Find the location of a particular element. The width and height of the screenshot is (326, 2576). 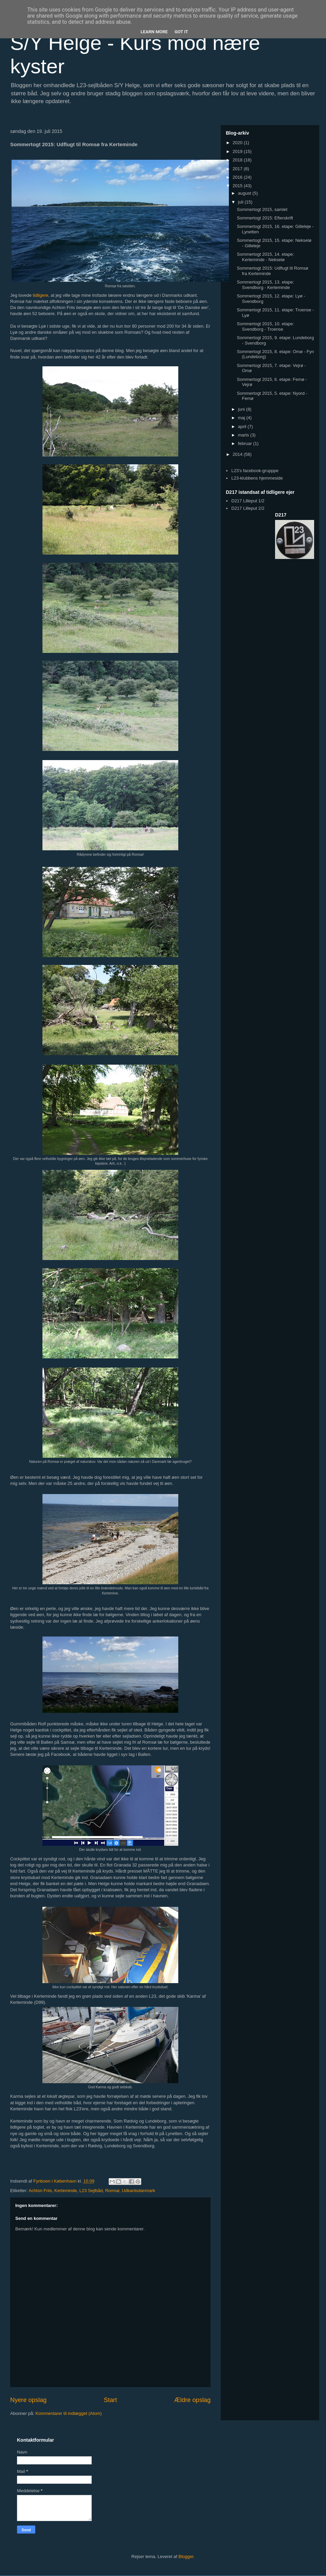

2020 is located at coordinates (238, 142).